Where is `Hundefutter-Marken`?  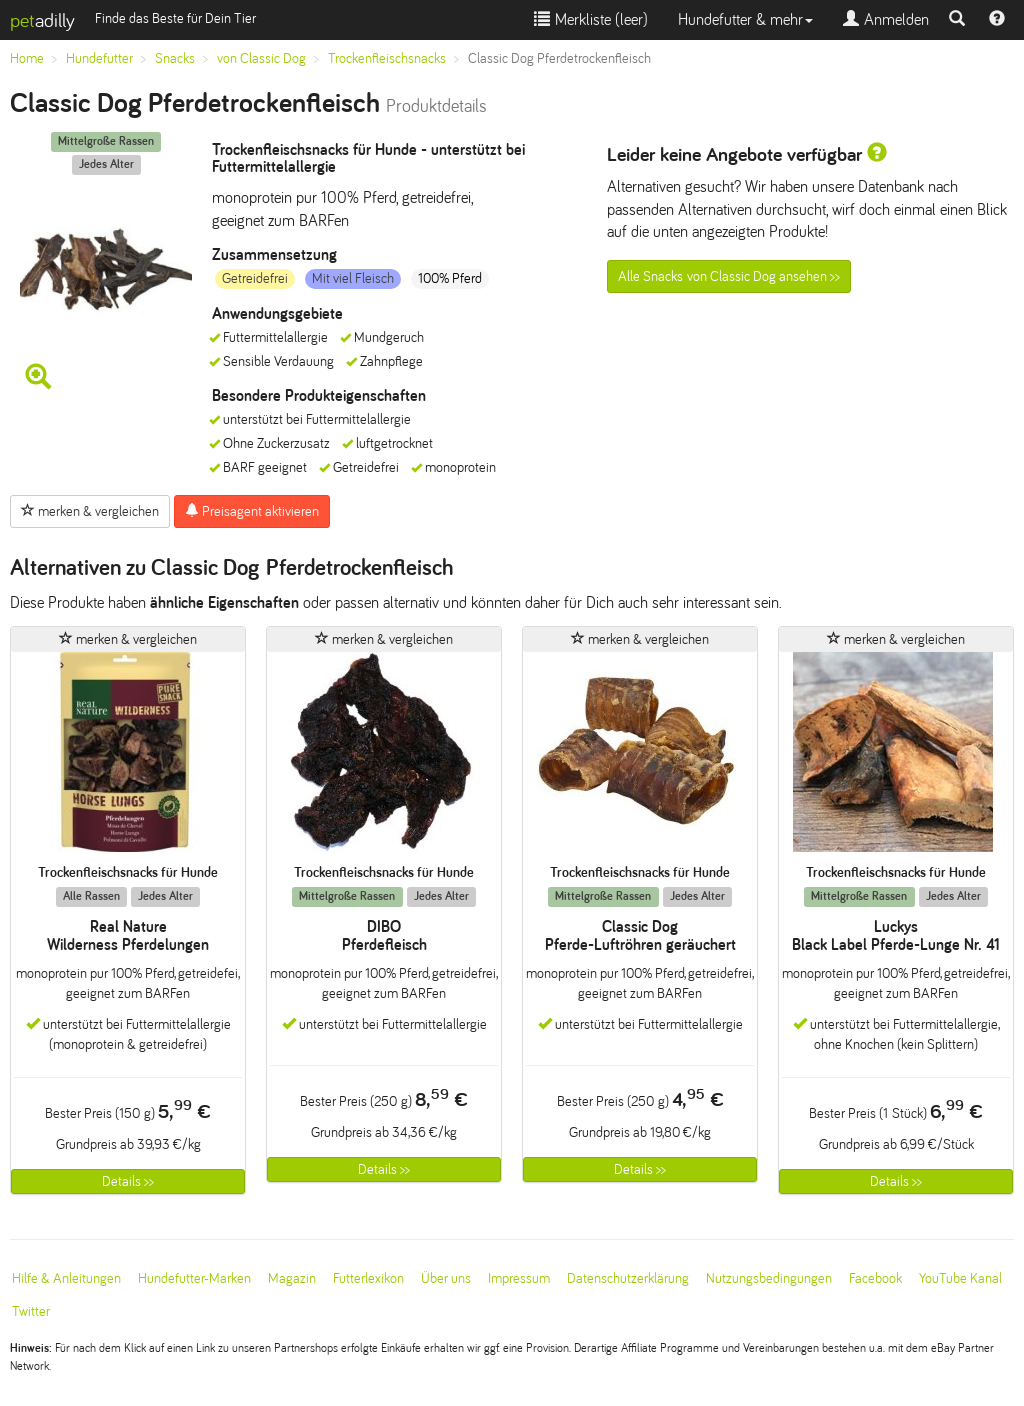
Hundefutter-Marken is located at coordinates (194, 1278).